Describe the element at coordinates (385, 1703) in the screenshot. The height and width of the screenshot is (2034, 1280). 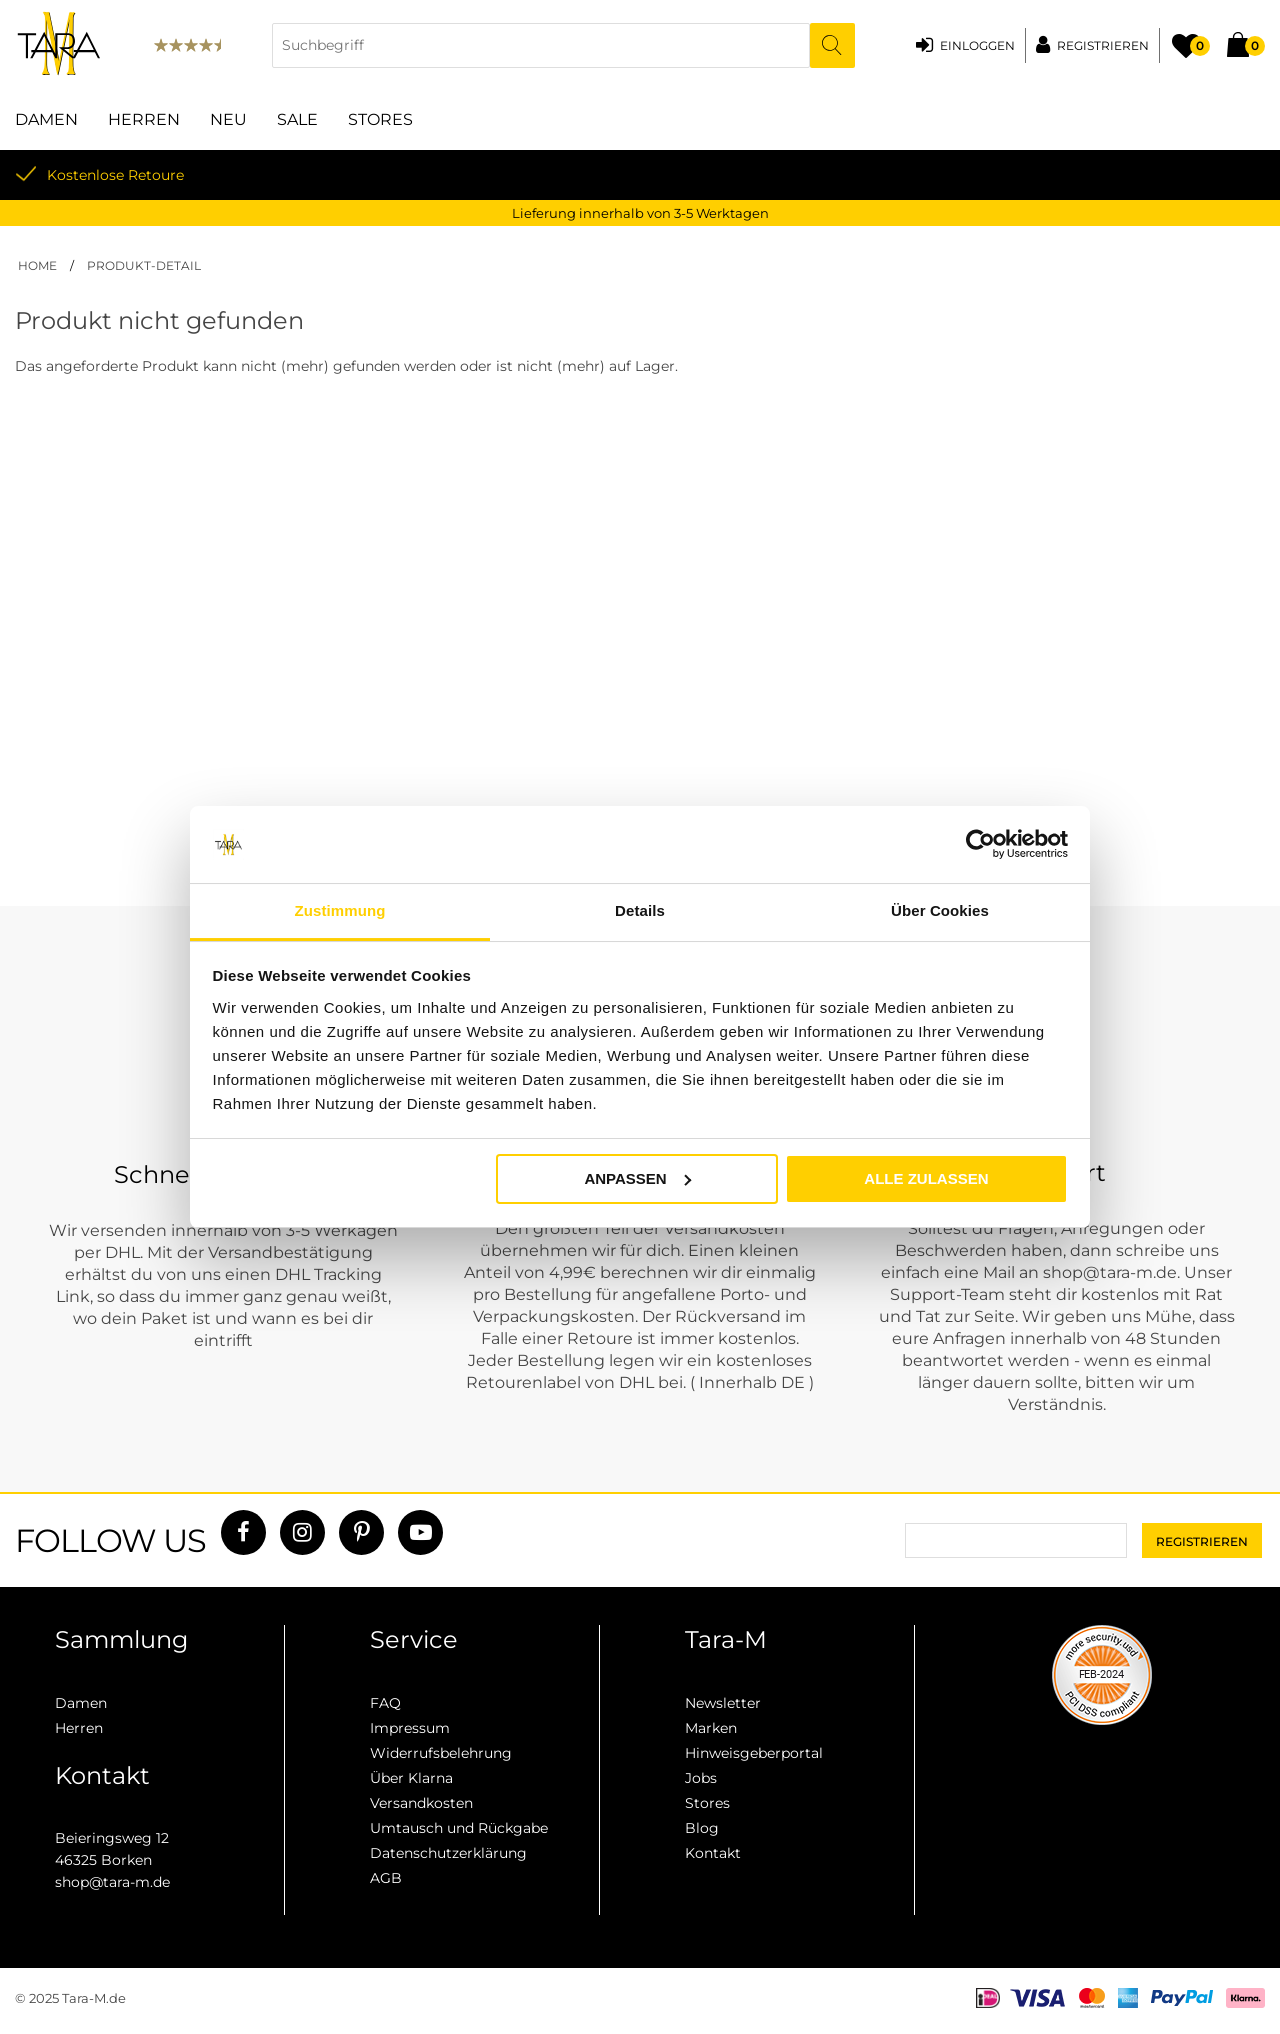
I see `FAQ` at that location.